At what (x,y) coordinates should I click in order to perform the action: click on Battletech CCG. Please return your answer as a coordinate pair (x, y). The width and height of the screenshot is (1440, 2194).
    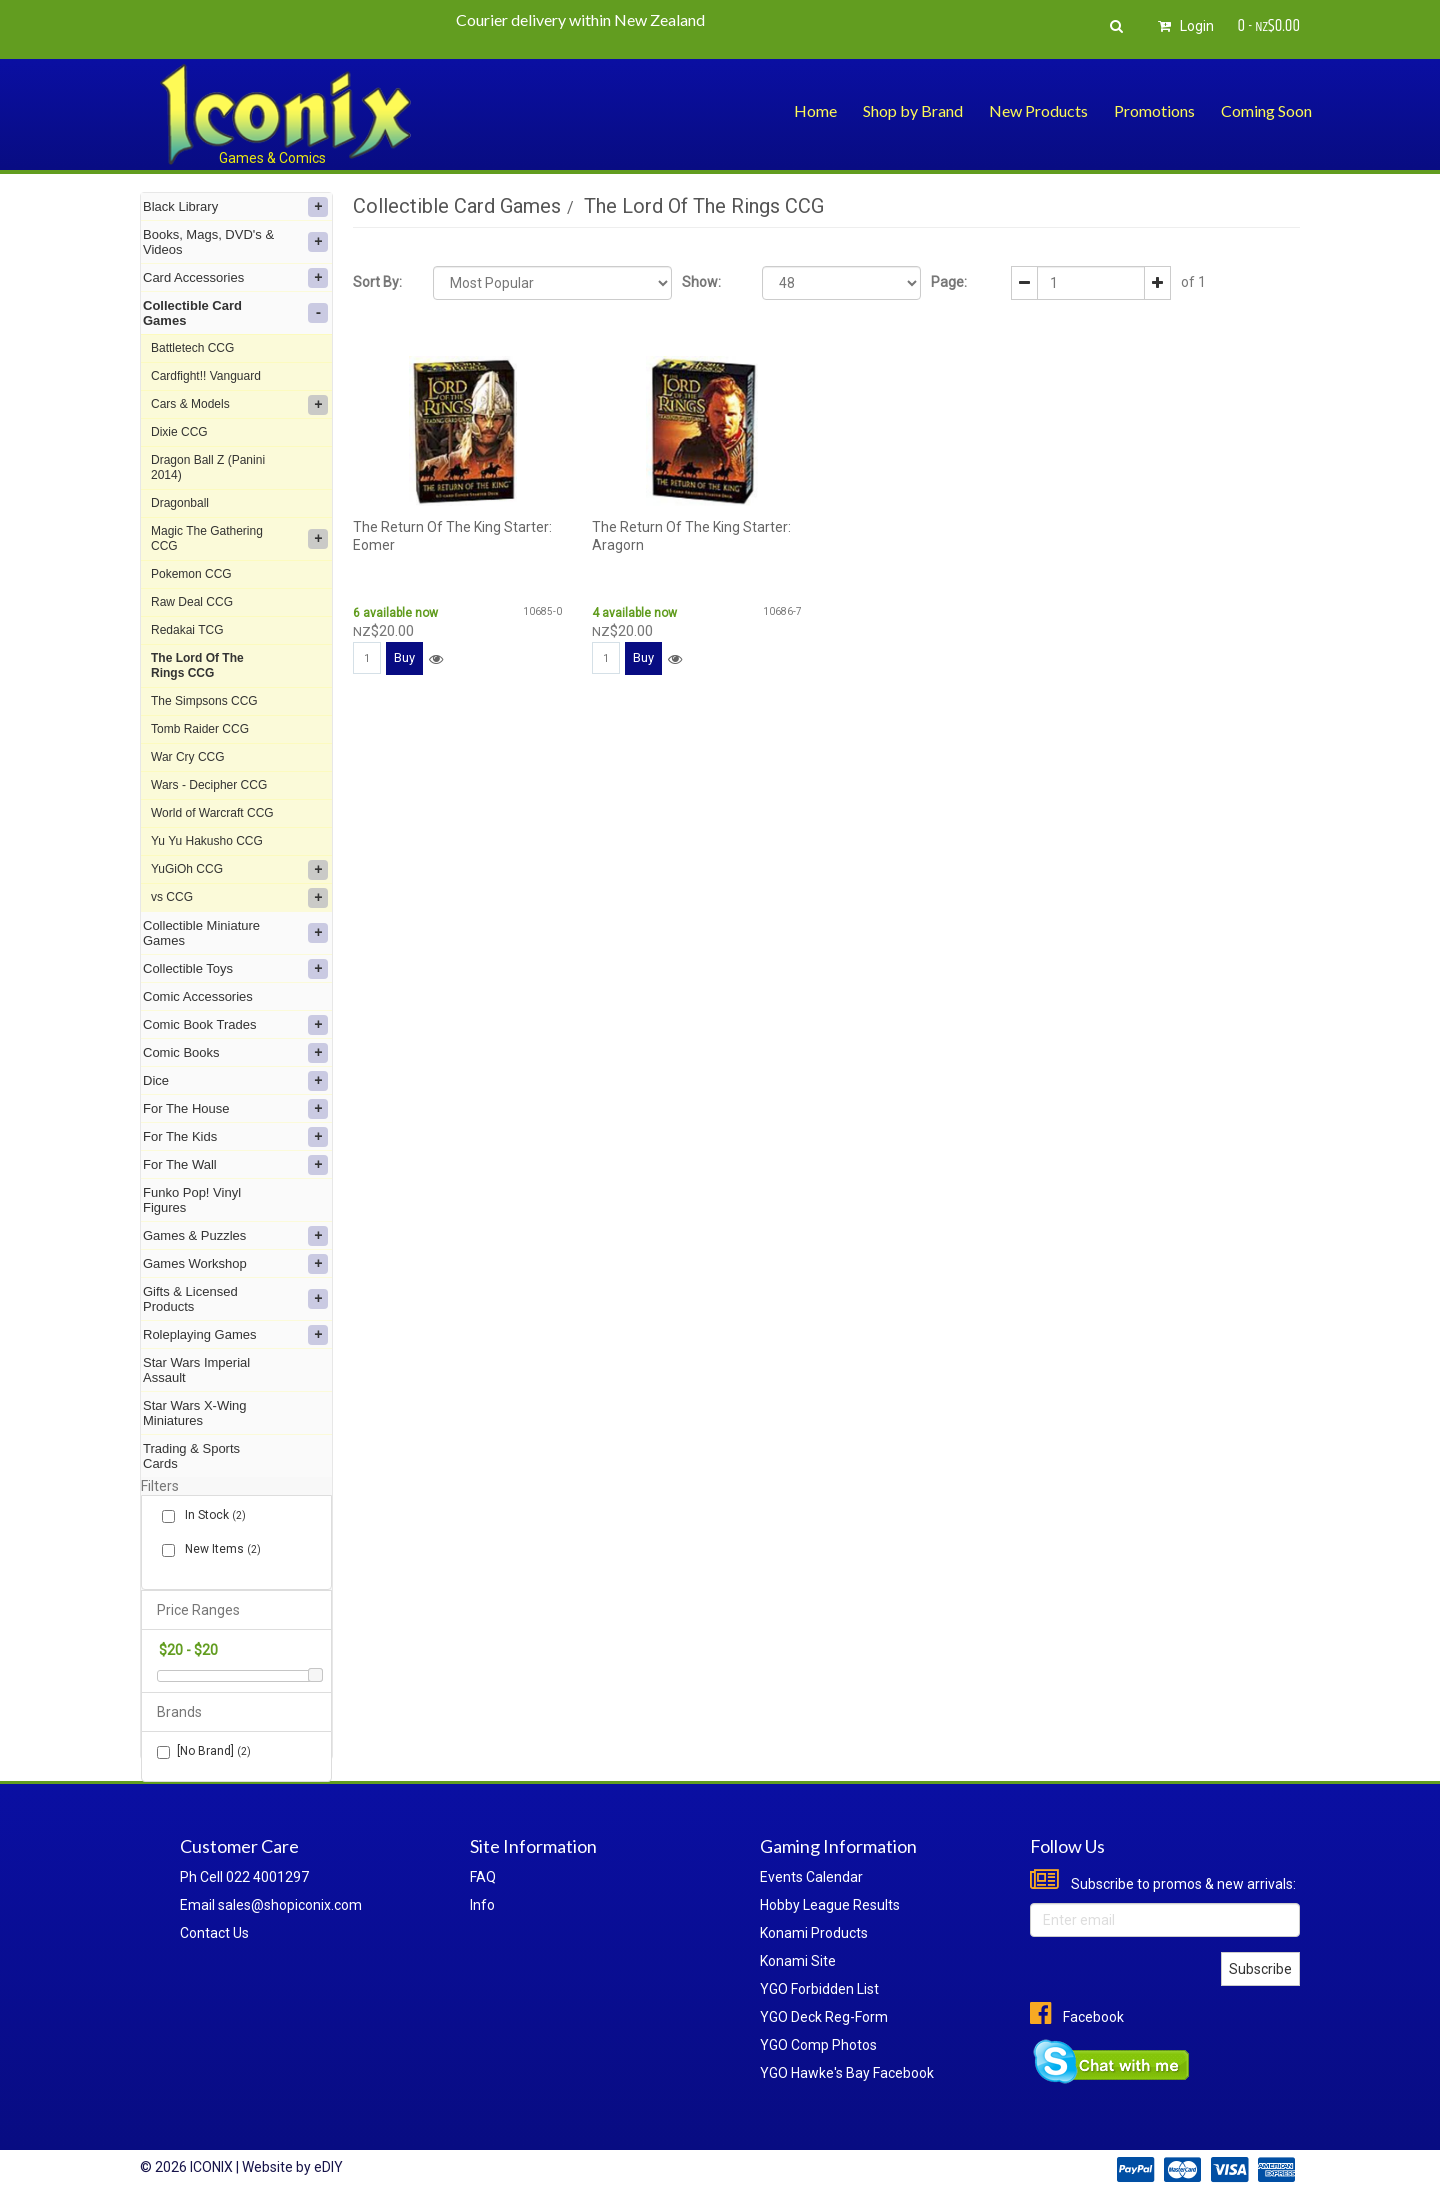
    Looking at the image, I should click on (192, 348).